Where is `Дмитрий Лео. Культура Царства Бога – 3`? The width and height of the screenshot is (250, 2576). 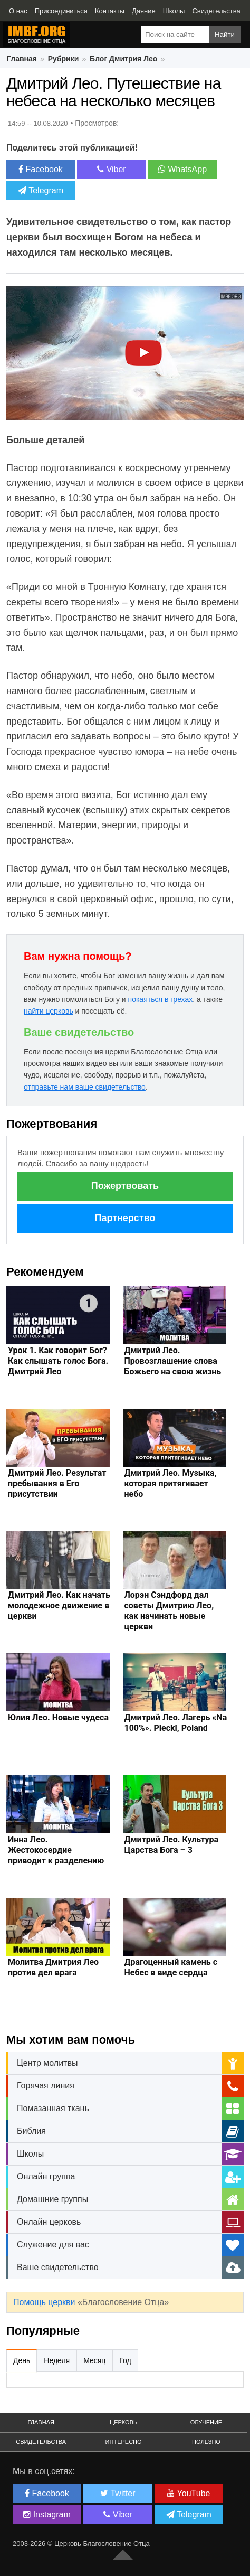
Дмитрий Лео. Культура Царства Бога – 3 is located at coordinates (171, 1844).